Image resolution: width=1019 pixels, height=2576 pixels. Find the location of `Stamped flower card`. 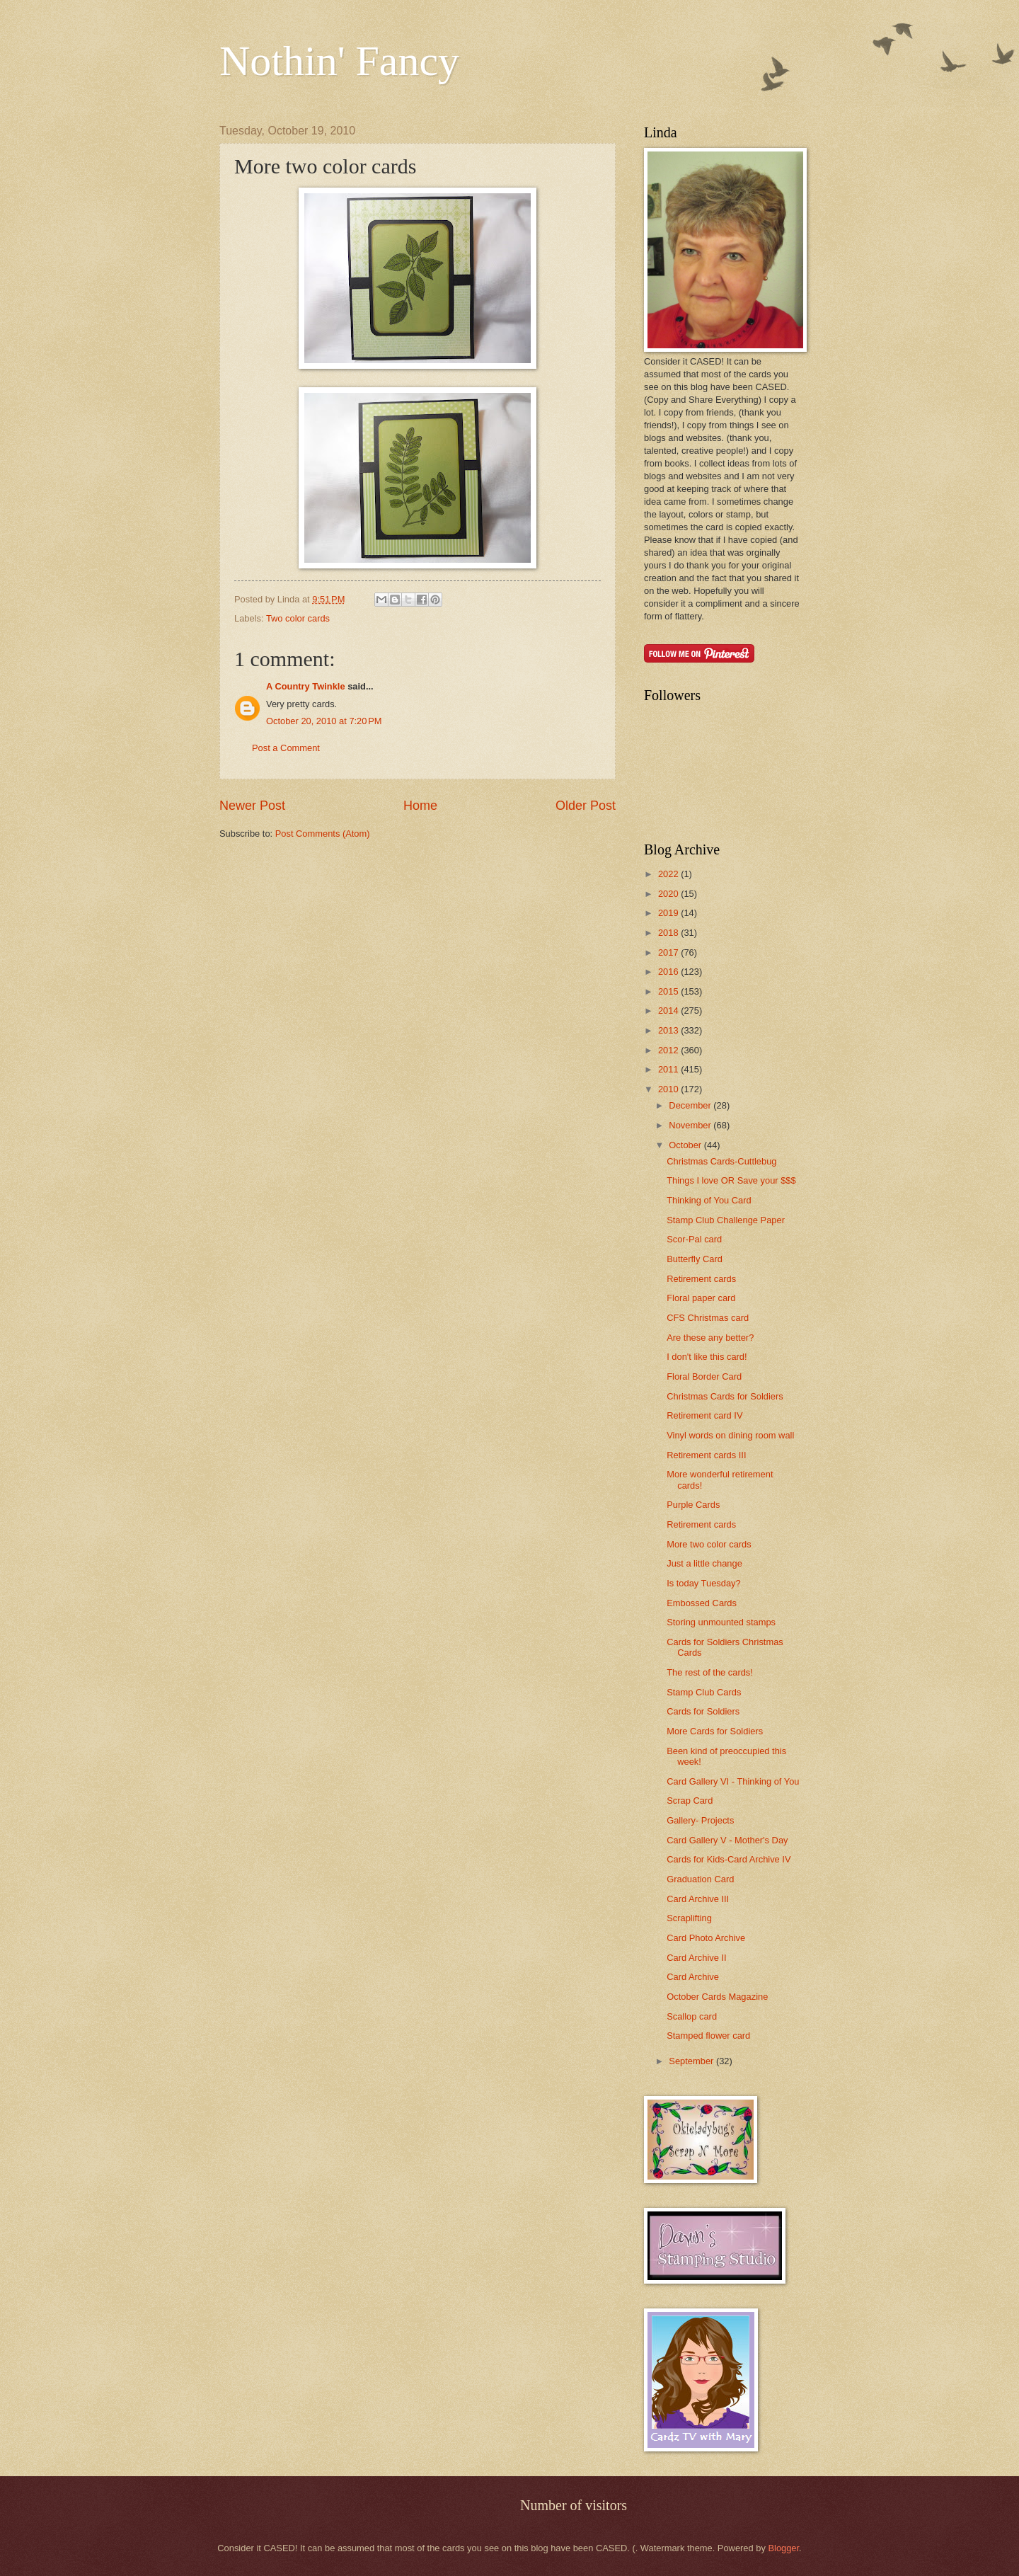

Stamped flower card is located at coordinates (708, 2035).